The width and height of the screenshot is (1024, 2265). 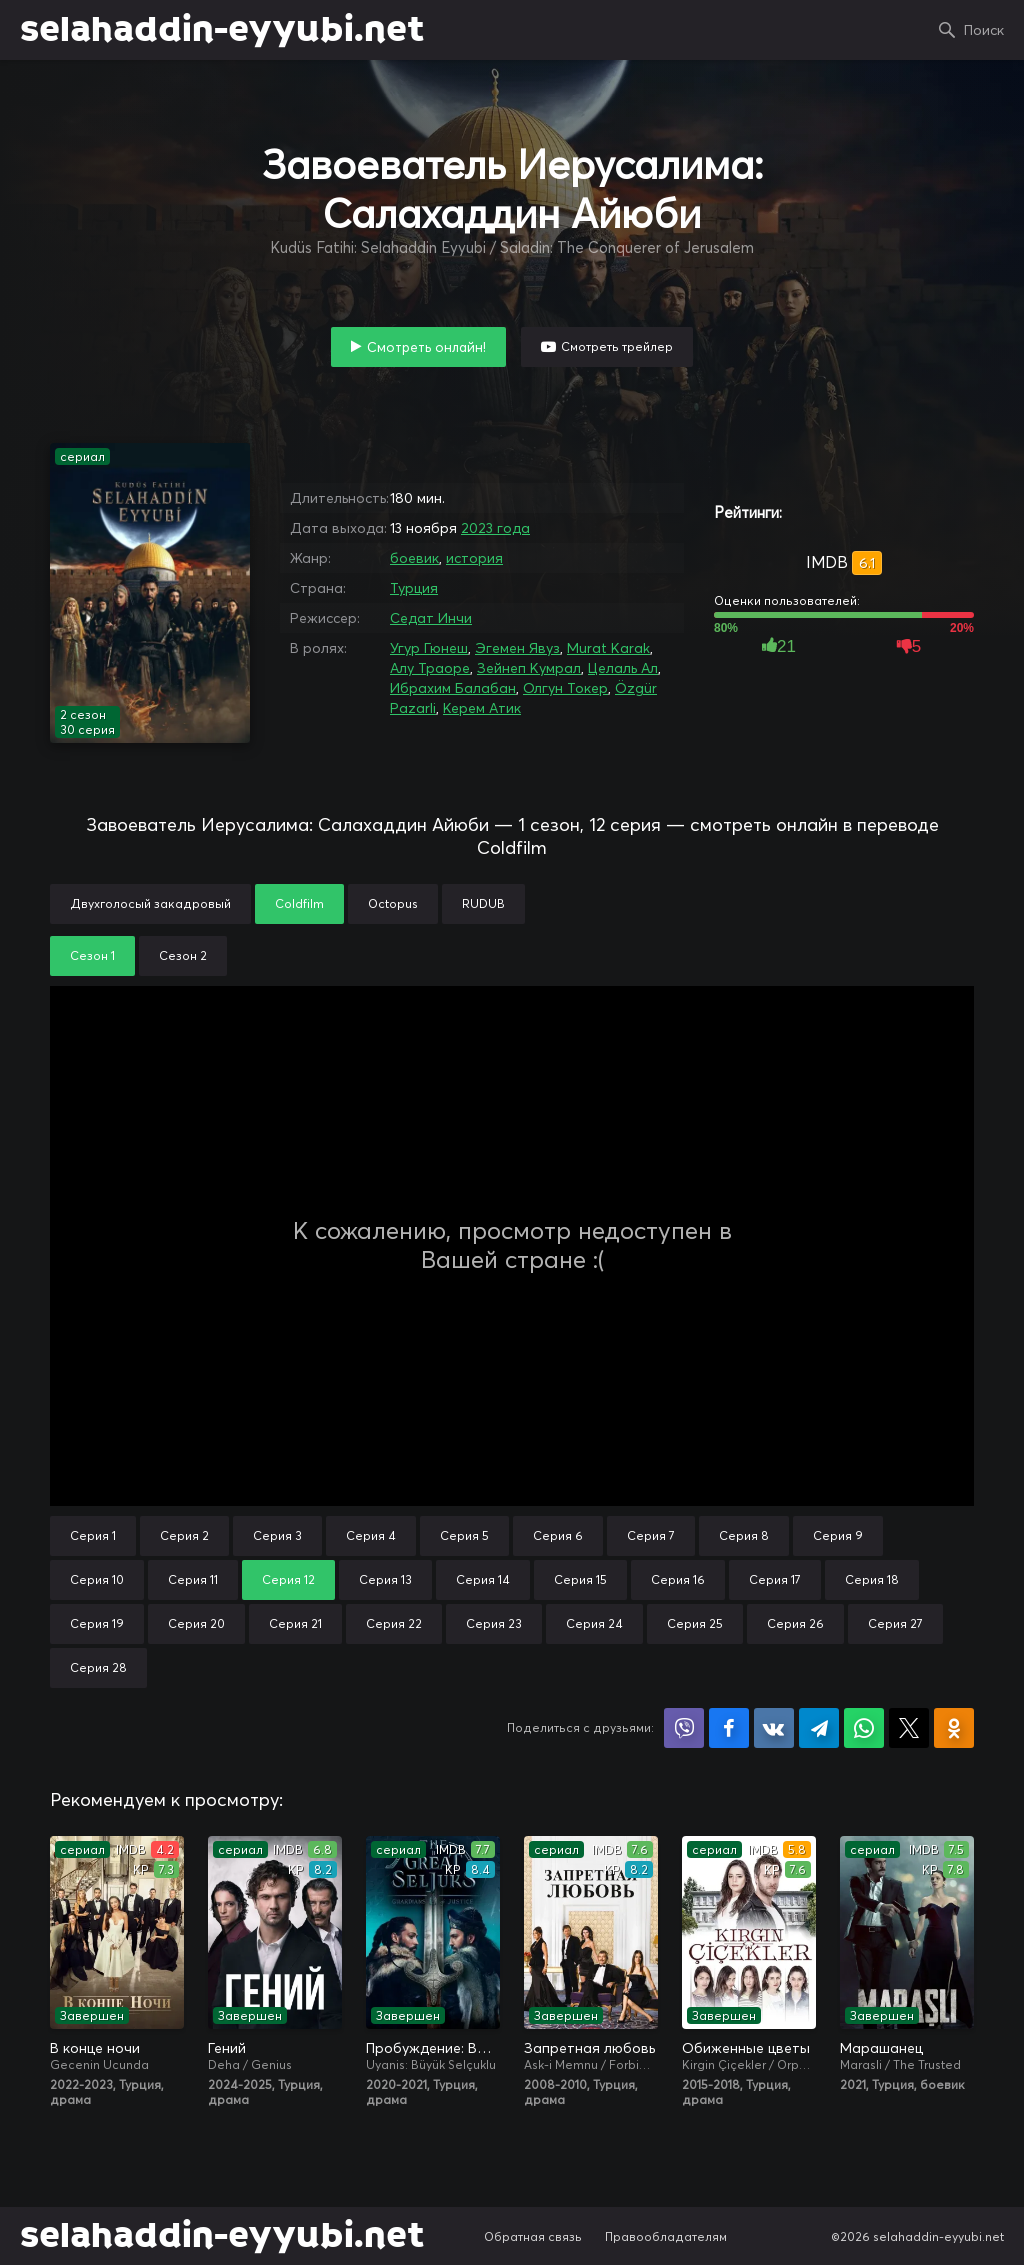 I want to click on Седат Инчи, so click(x=431, y=618).